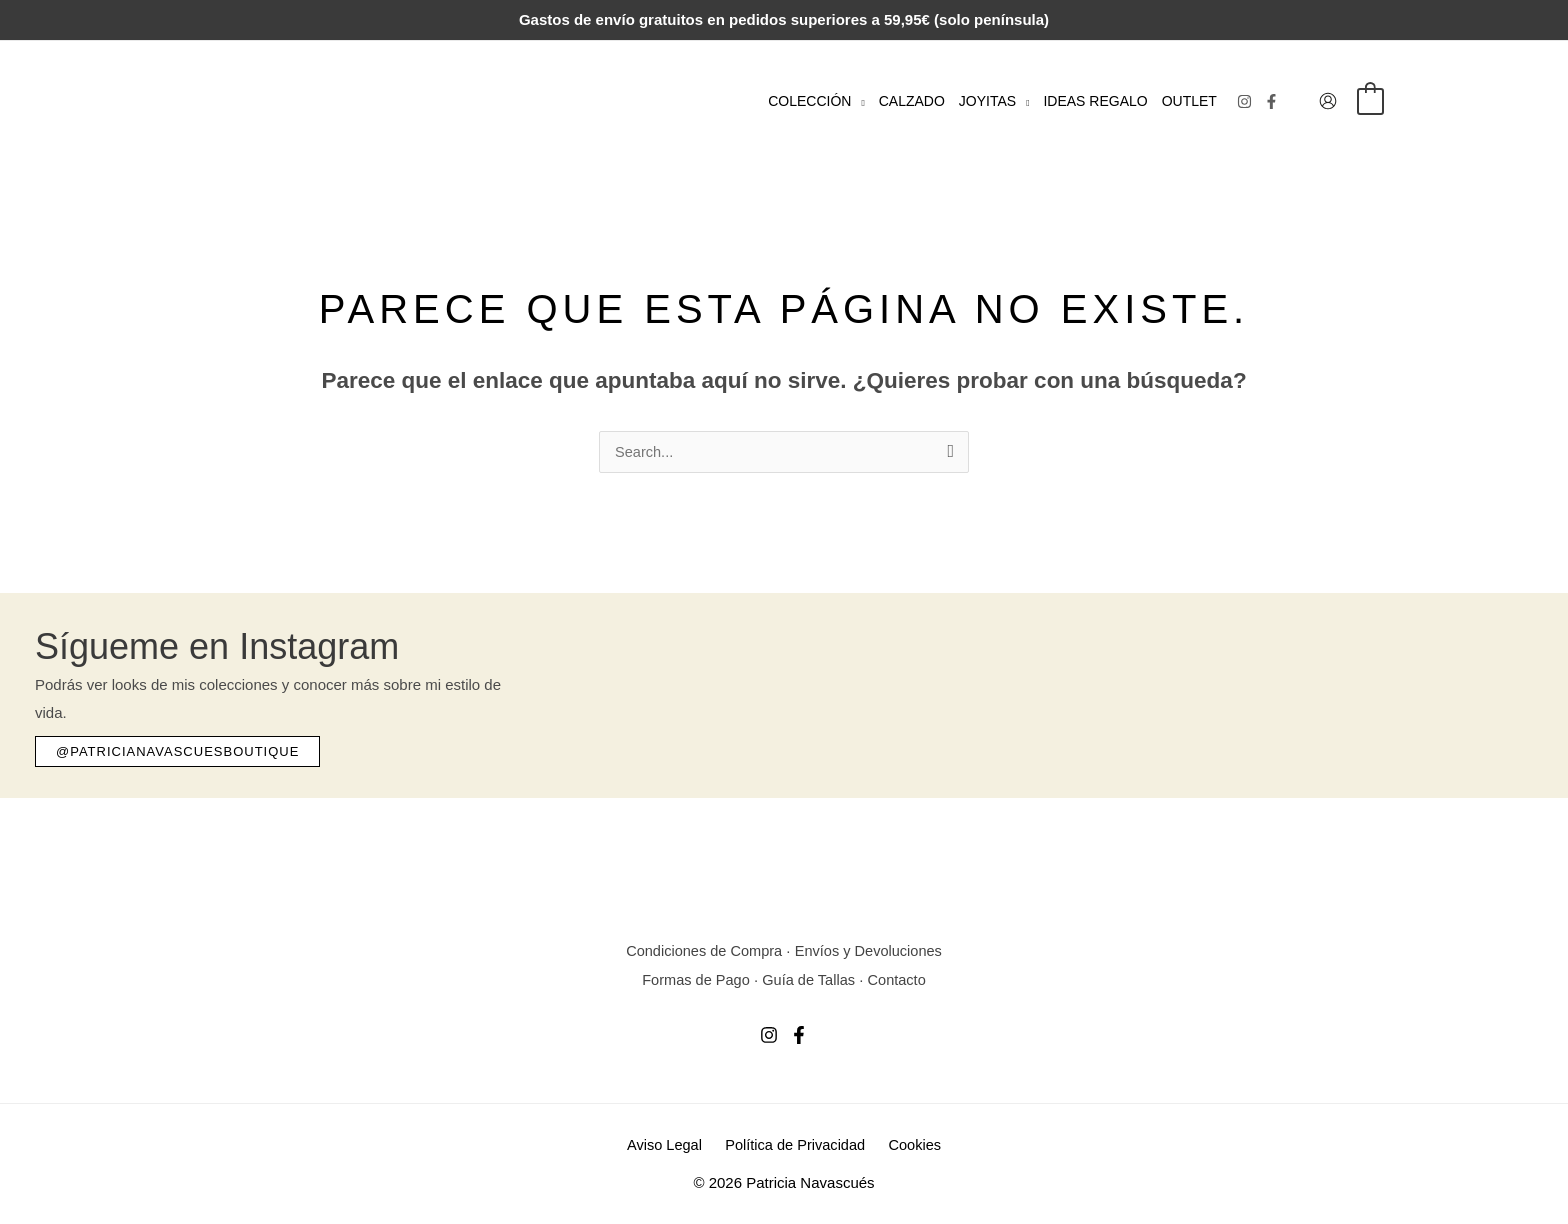 The image size is (1568, 1224). Describe the element at coordinates (810, 979) in the screenshot. I see `Guía de Tallas` at that location.